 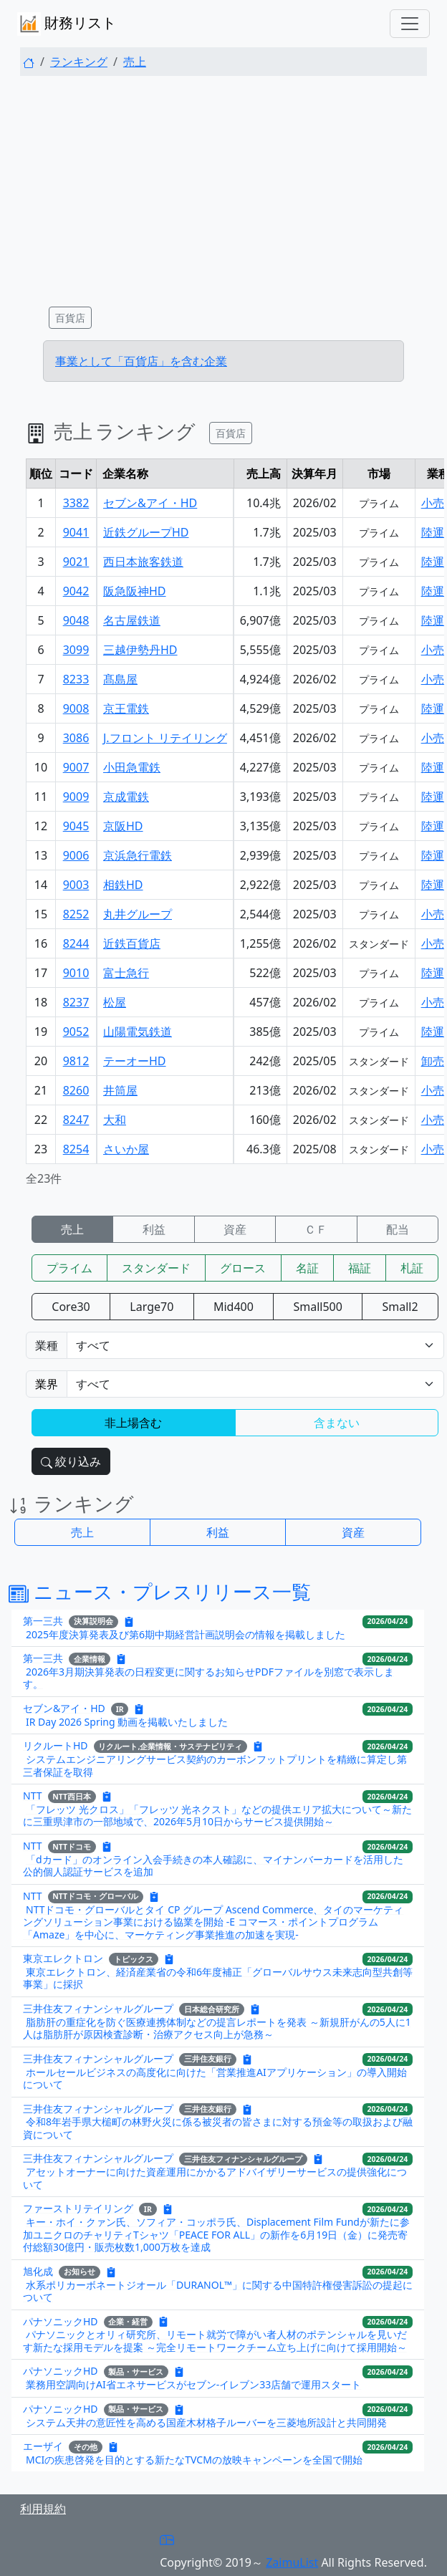 I want to click on パナソニックHD, so click(x=60, y=2320).